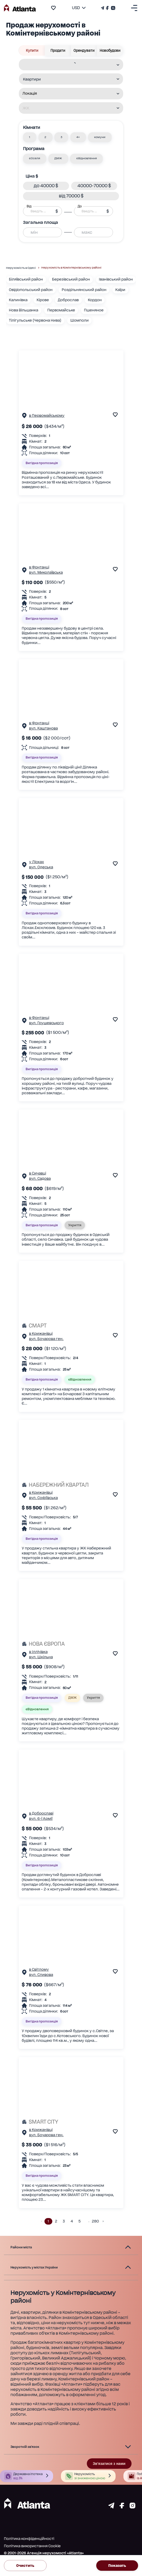 Image resolution: width=142 pixels, height=2576 pixels. What do you see at coordinates (116, 279) in the screenshot?
I see `Іванівський район` at bounding box center [116, 279].